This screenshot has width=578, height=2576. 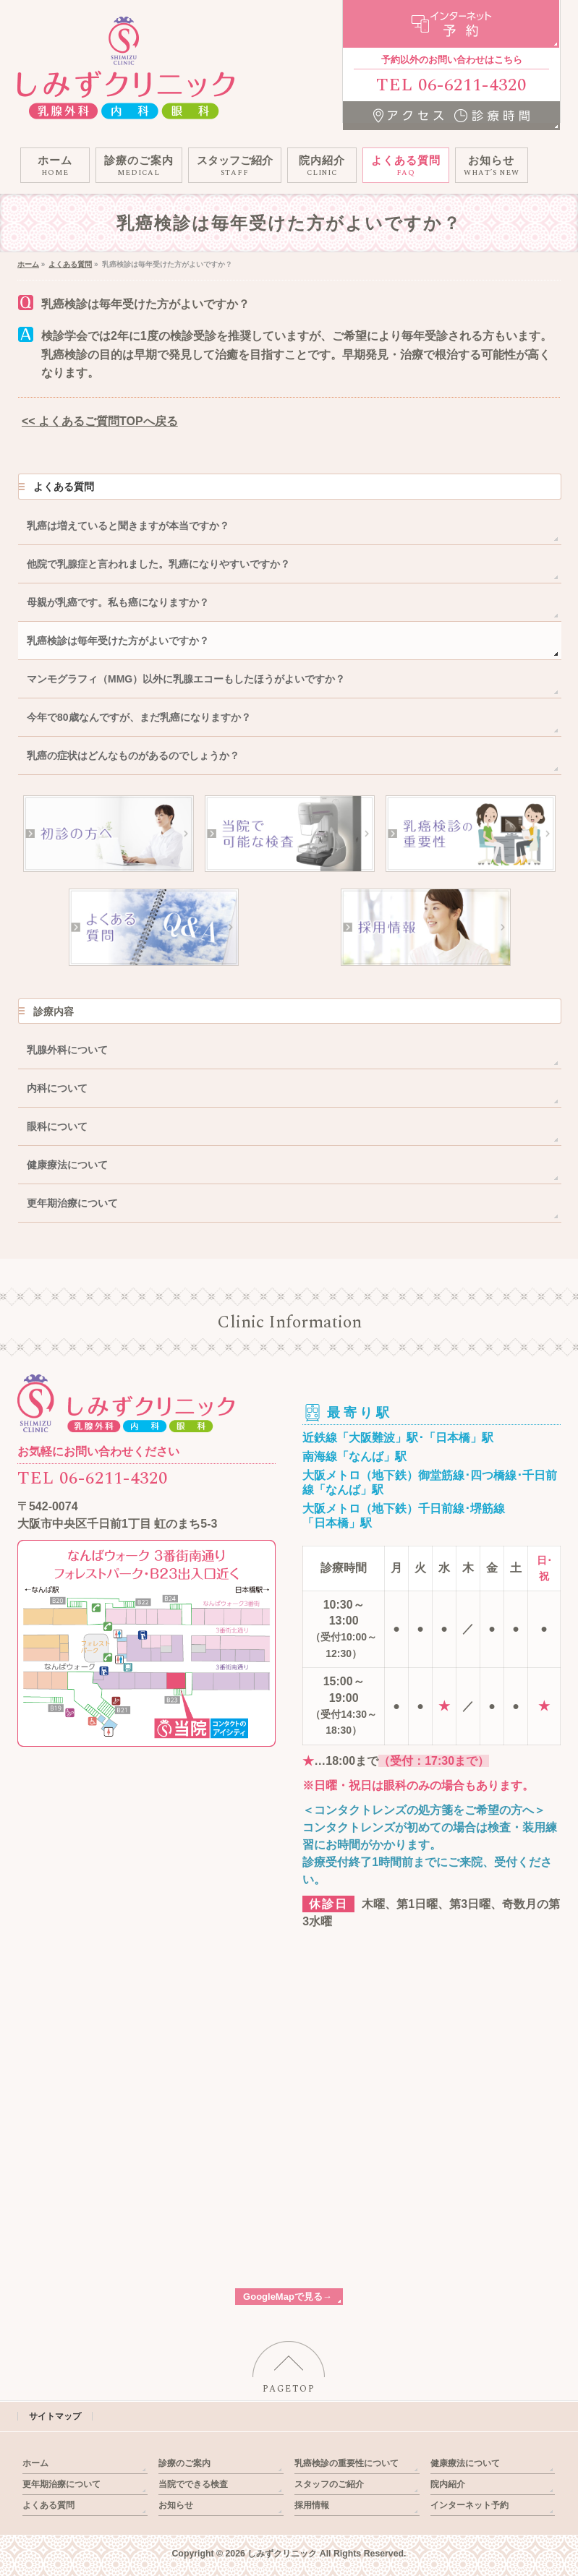 What do you see at coordinates (346, 2463) in the screenshot?
I see `乳癌検診の重要性について` at bounding box center [346, 2463].